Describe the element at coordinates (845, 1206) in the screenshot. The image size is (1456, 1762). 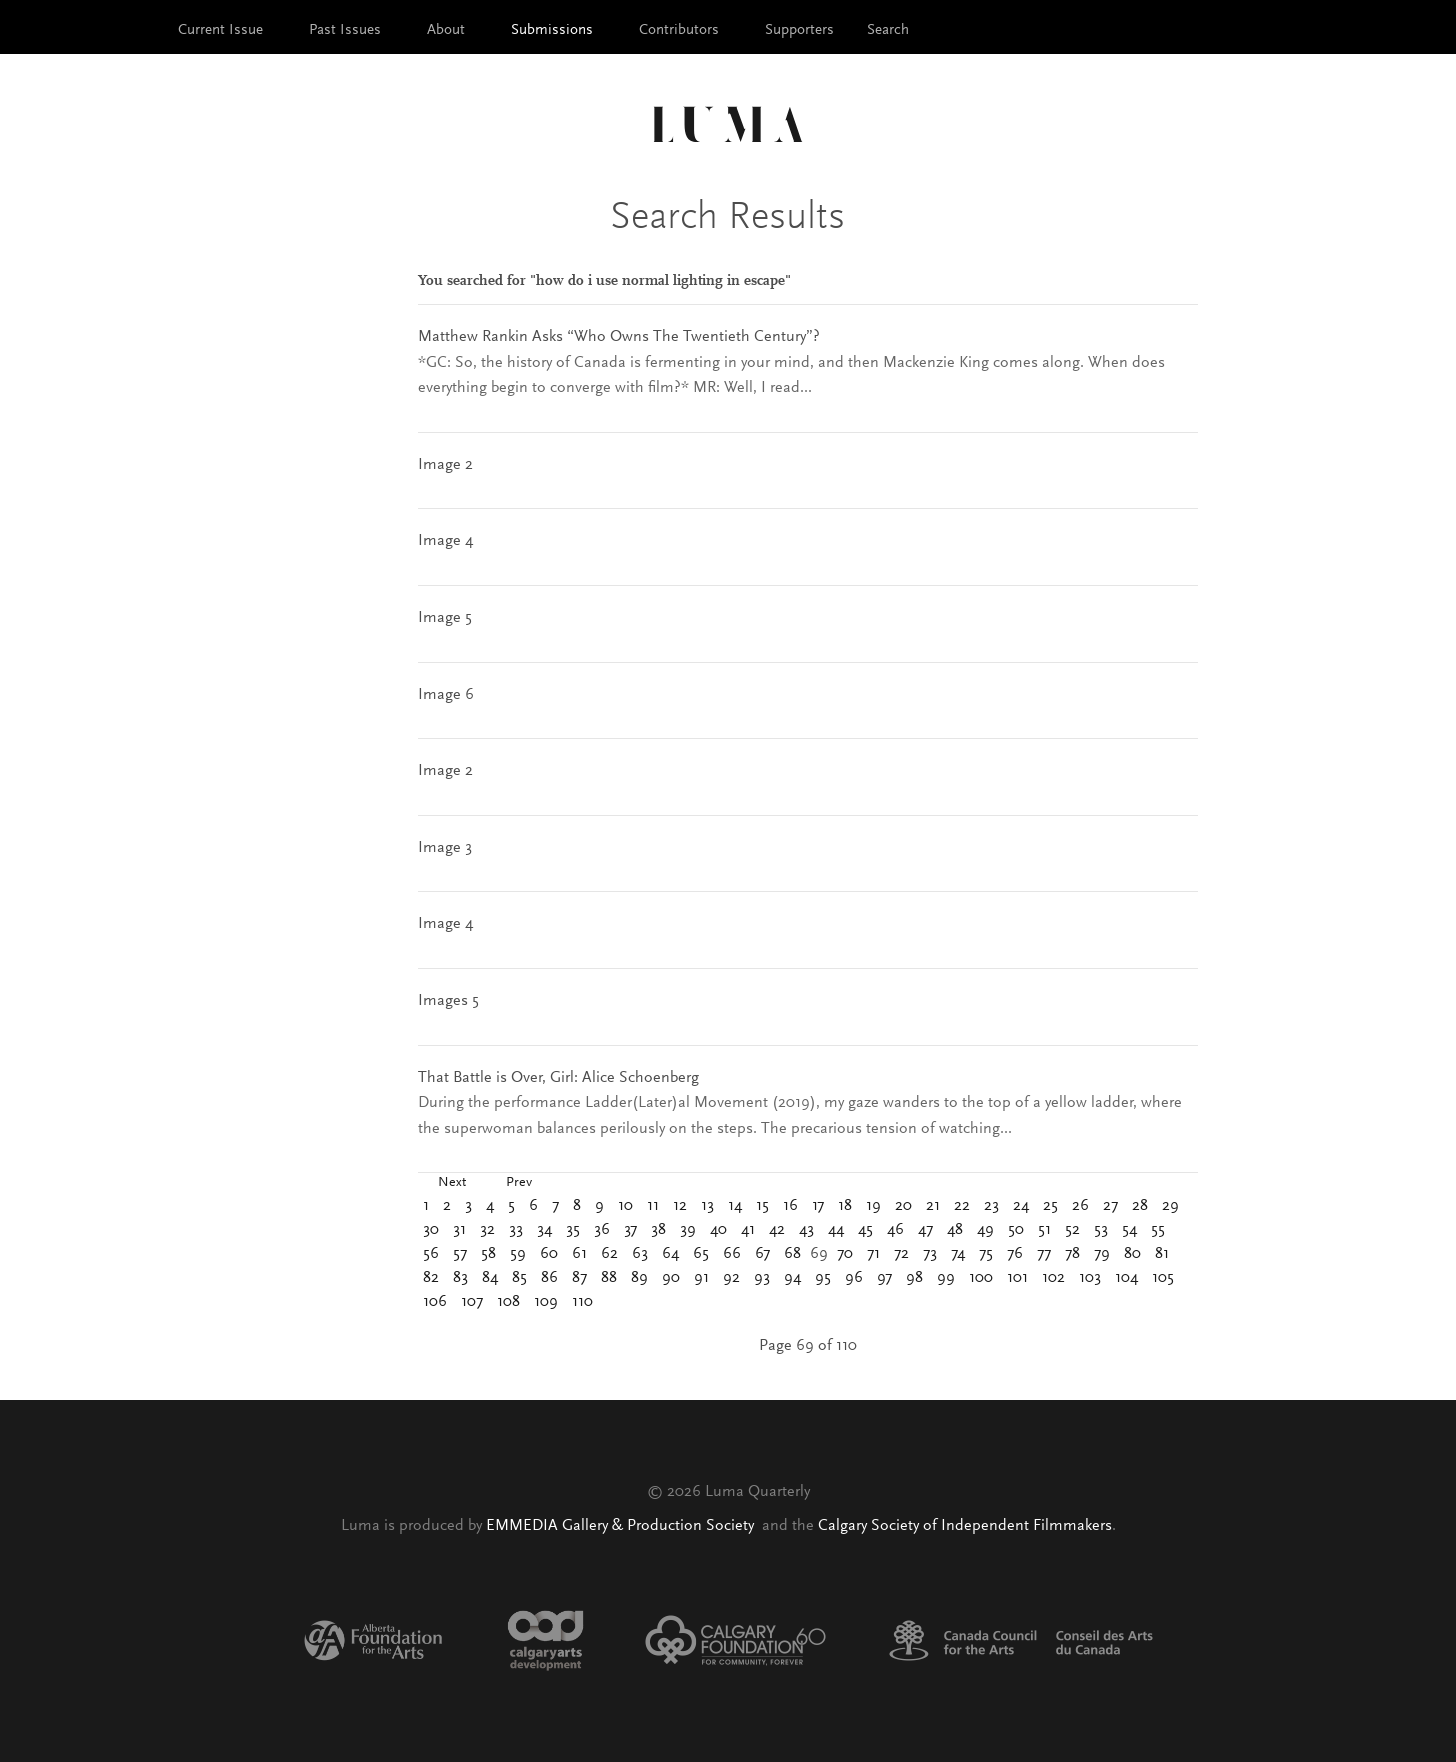
I see `18` at that location.